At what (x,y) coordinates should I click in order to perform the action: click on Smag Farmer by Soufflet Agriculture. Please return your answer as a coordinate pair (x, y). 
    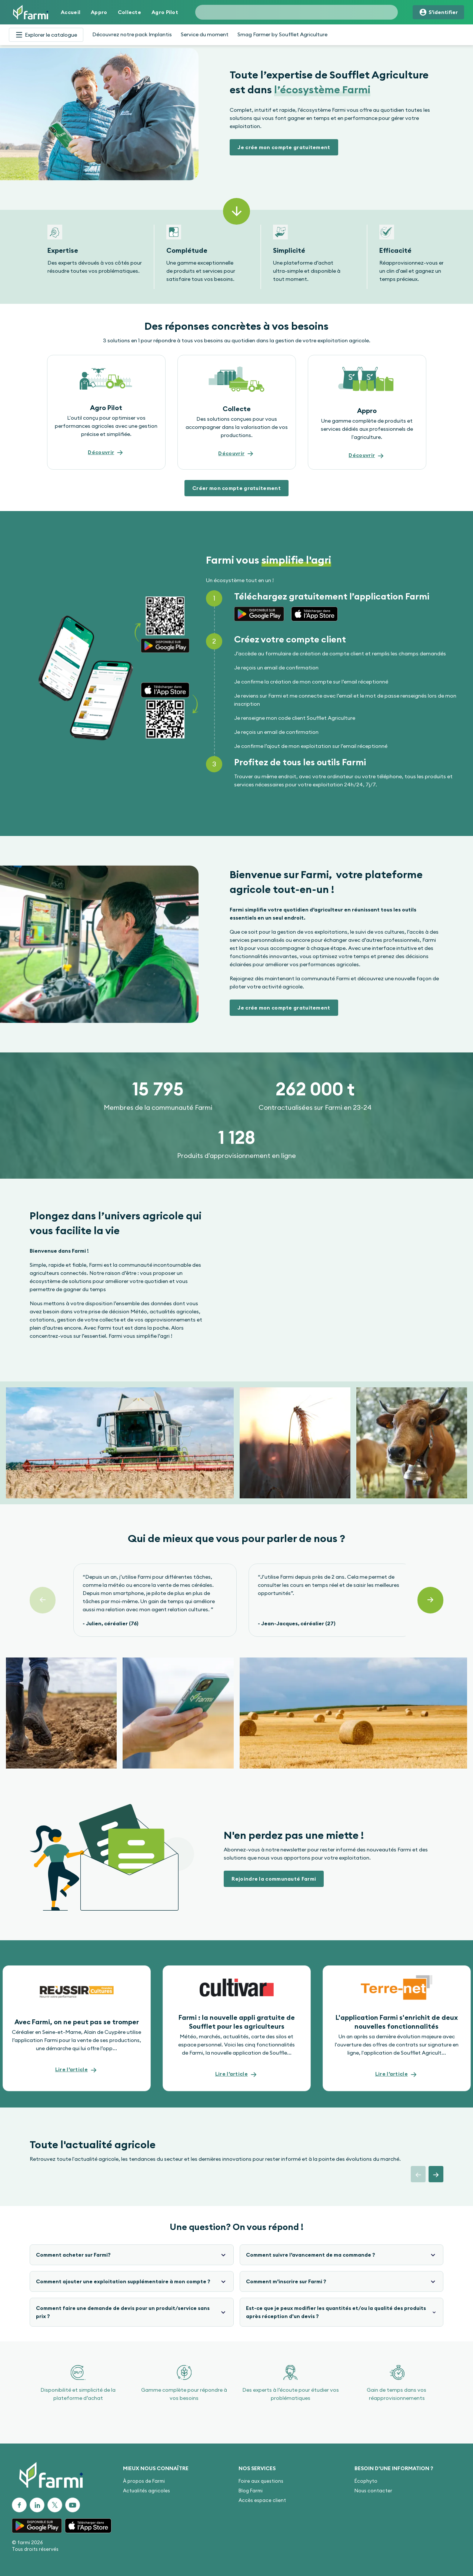
    Looking at the image, I should click on (282, 34).